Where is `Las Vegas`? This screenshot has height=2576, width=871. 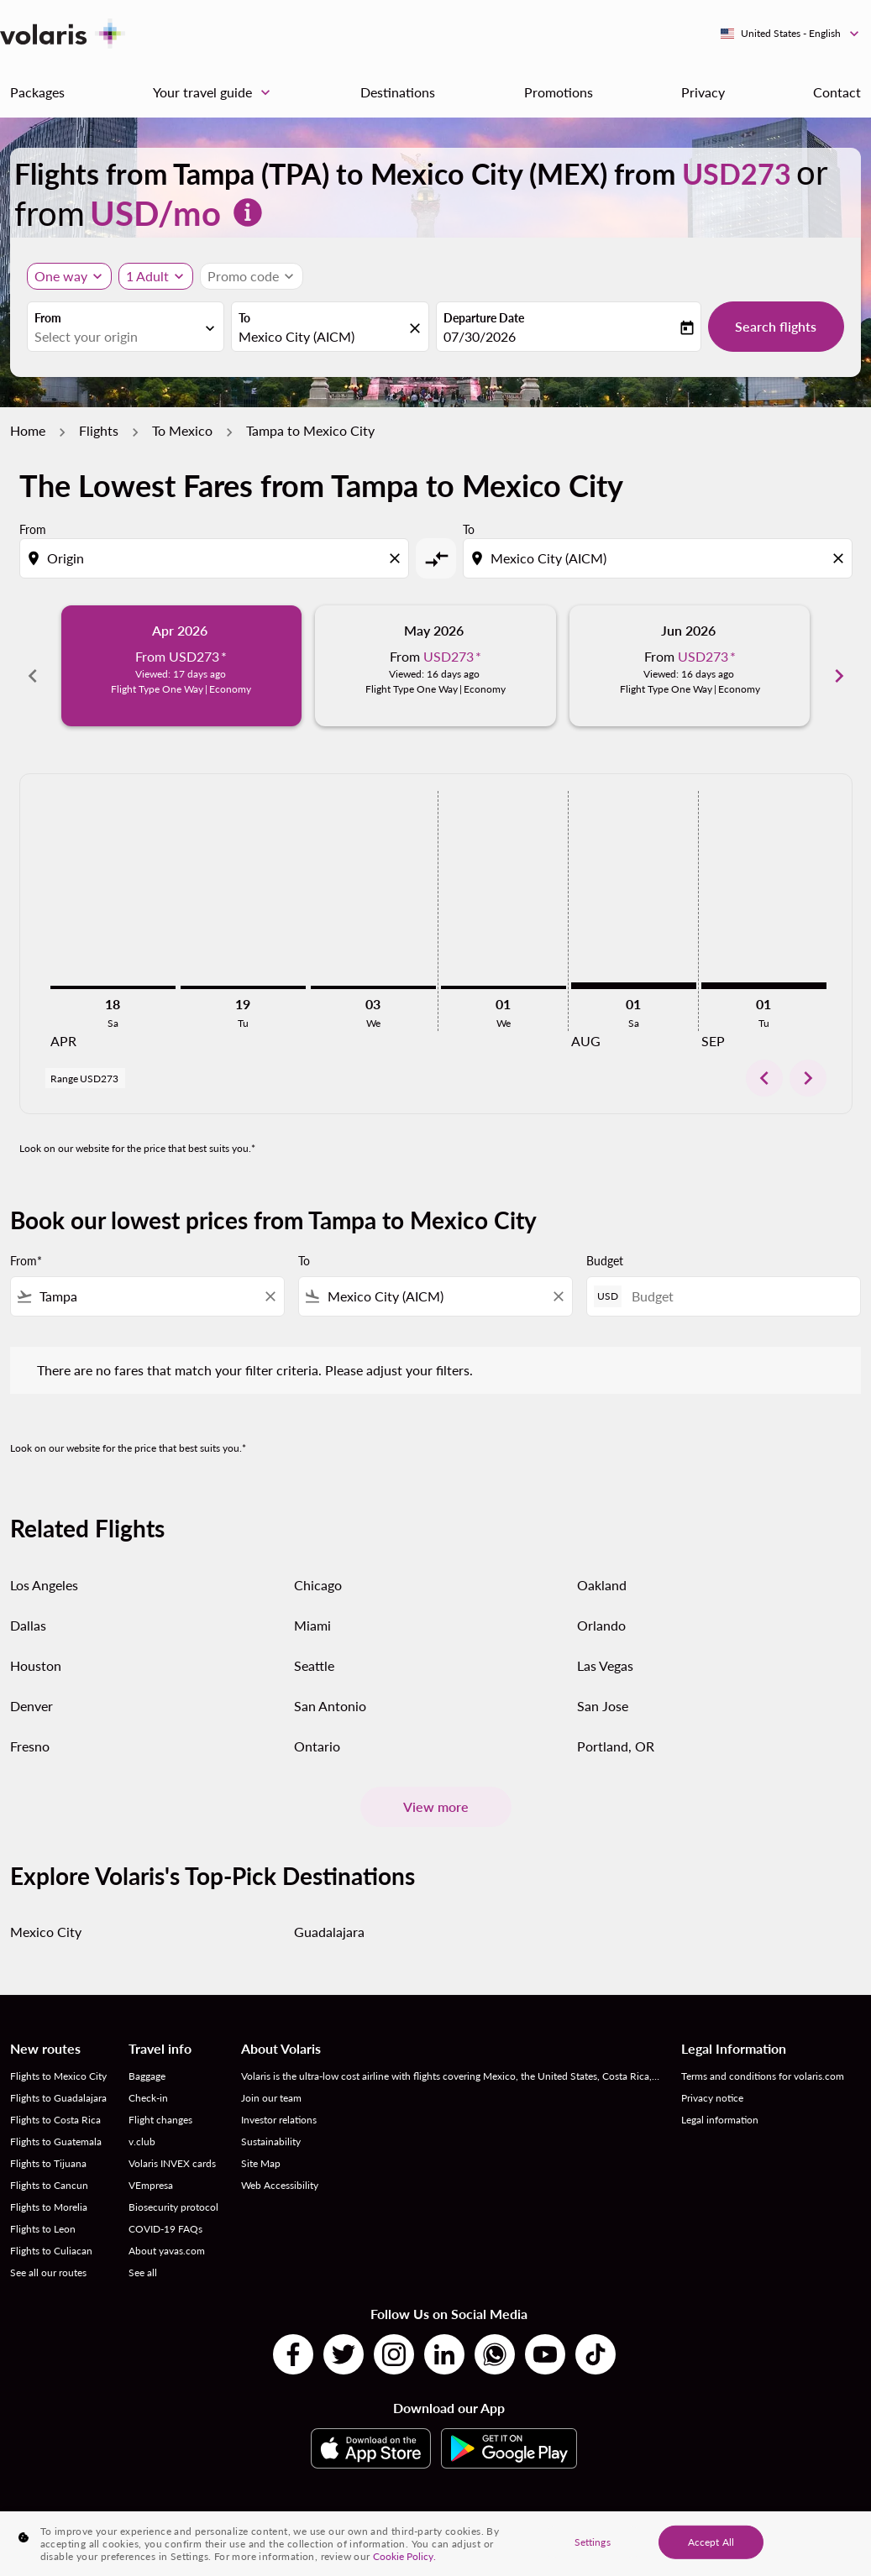 Las Vegas is located at coordinates (605, 1646).